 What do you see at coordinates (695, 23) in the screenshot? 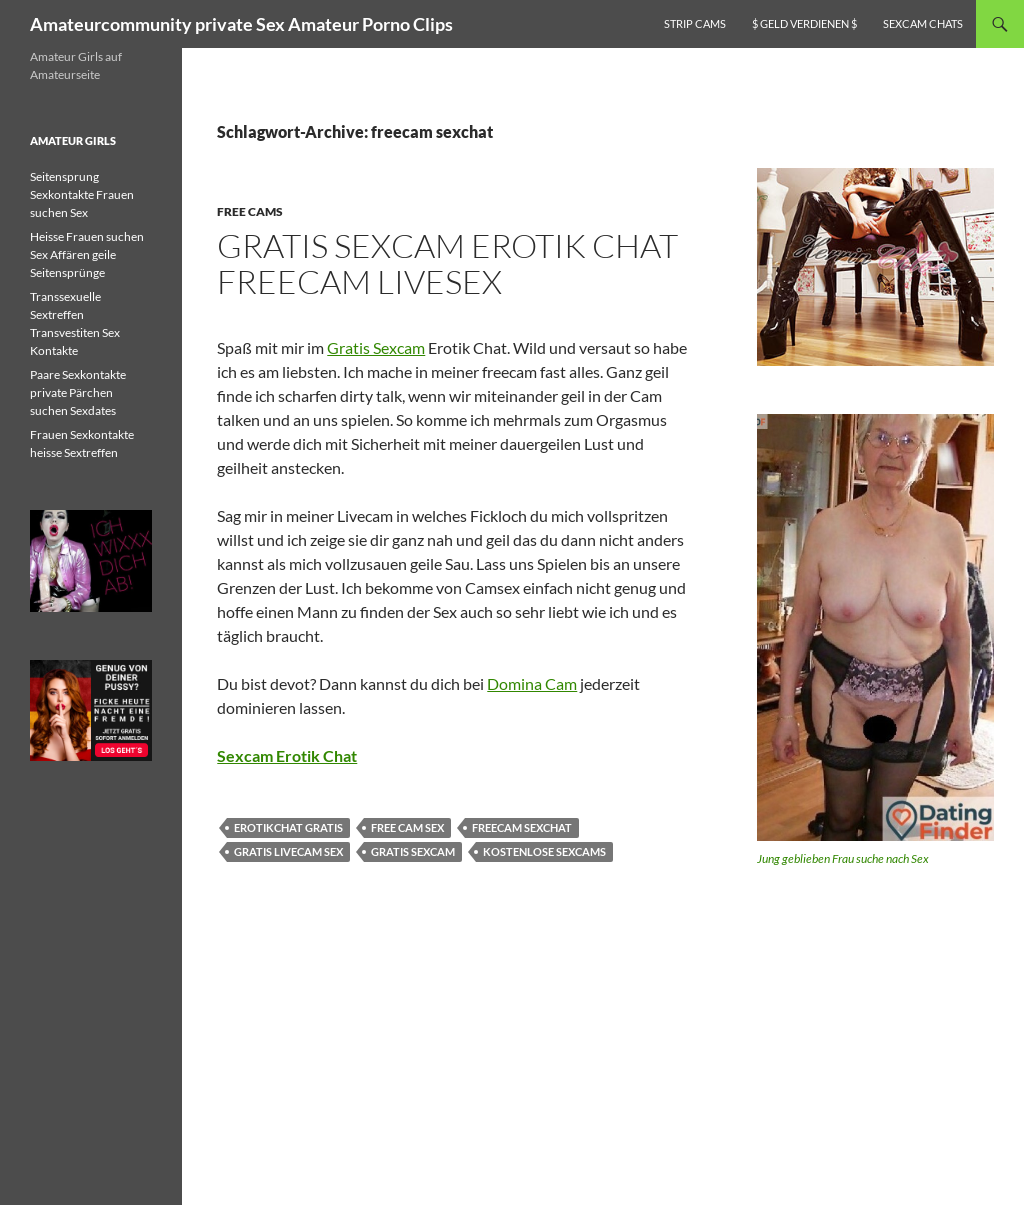
I see `Strip Cams` at bounding box center [695, 23].